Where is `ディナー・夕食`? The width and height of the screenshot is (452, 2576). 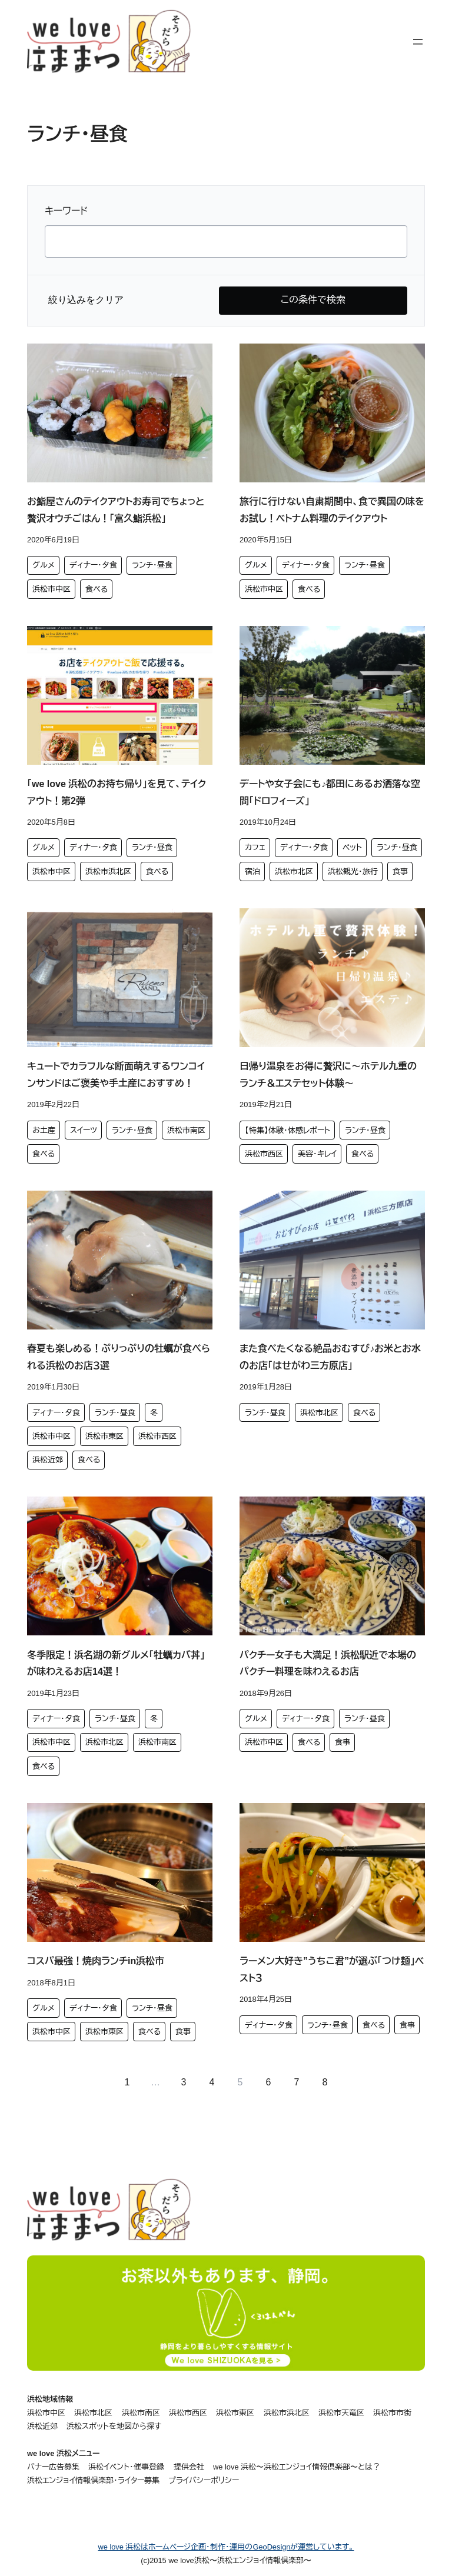 ディナー・夕食 is located at coordinates (93, 565).